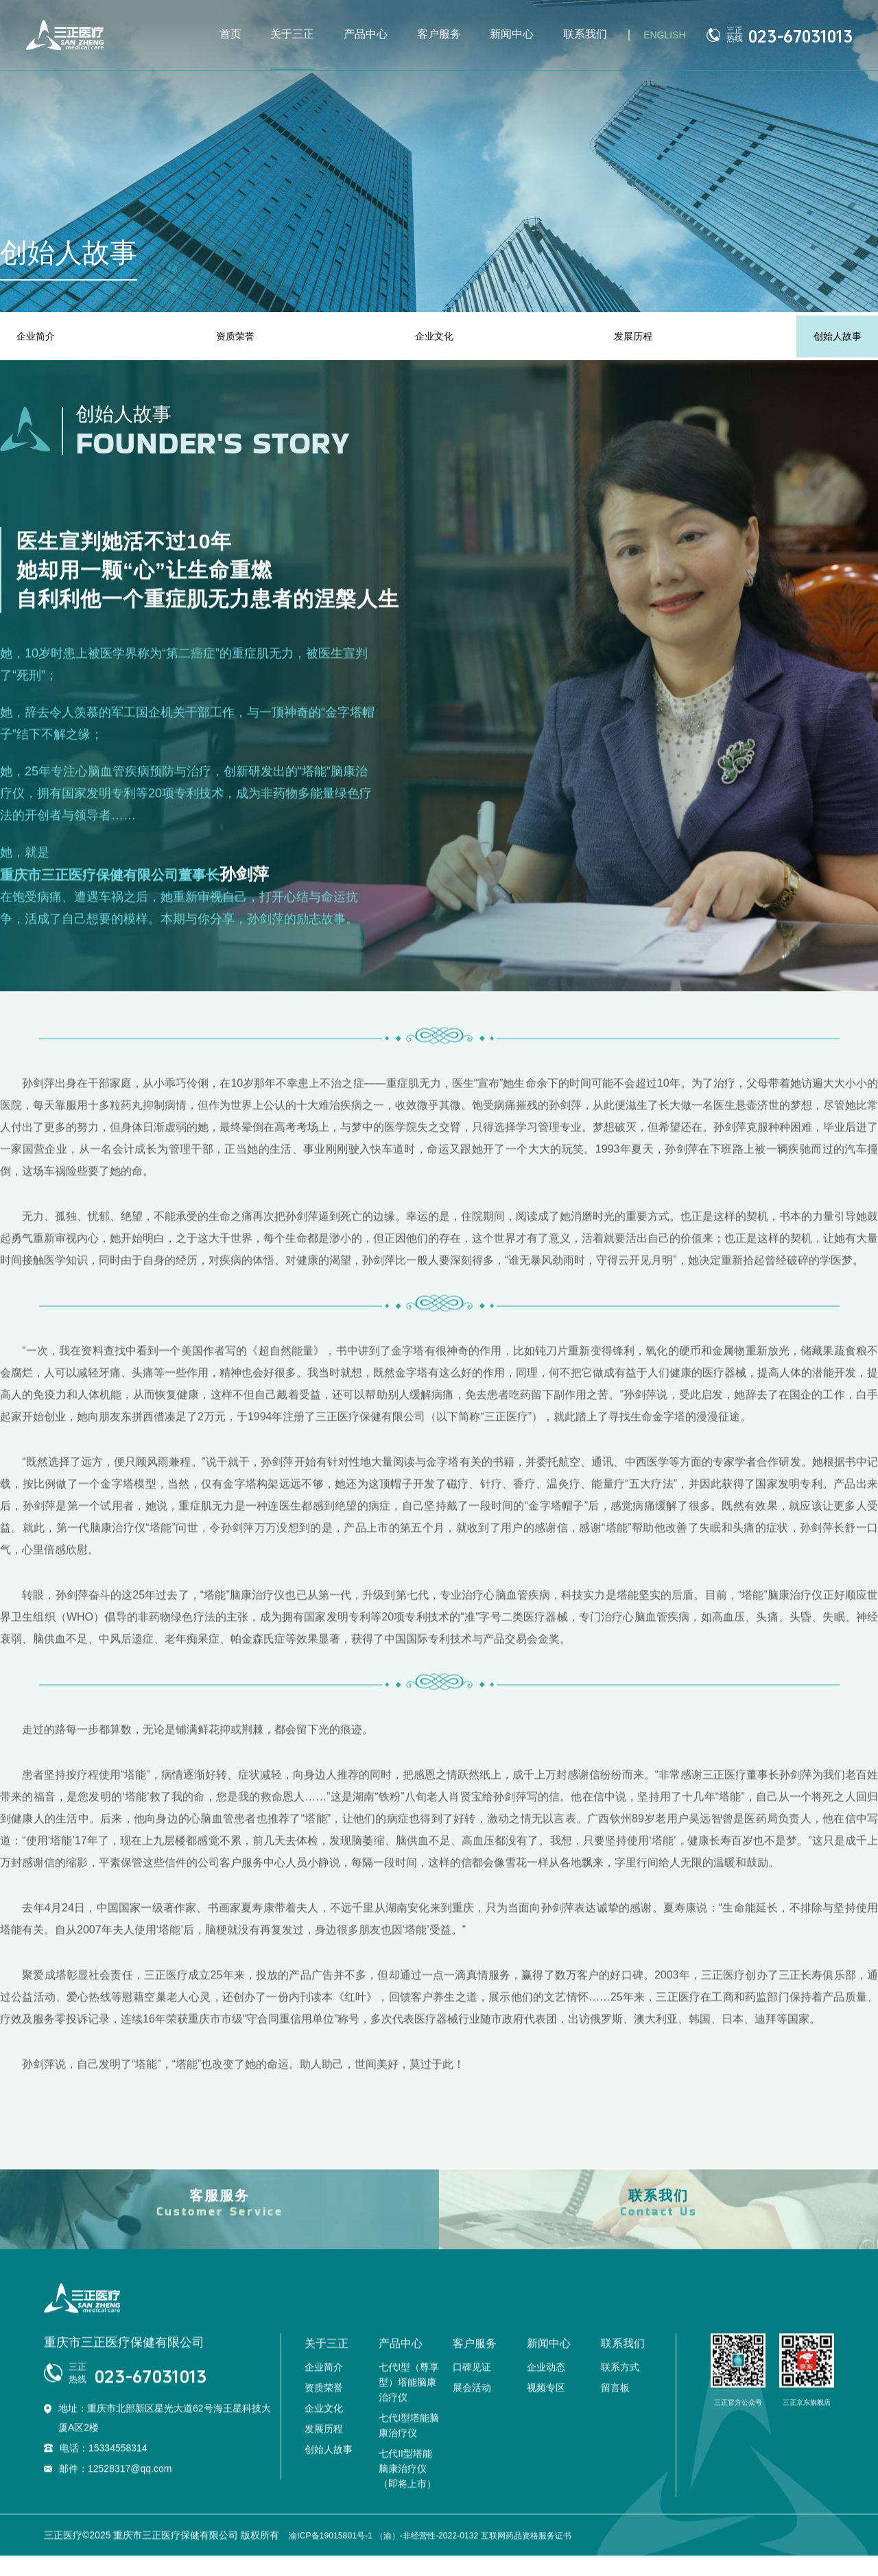 The image size is (878, 2576). I want to click on 七代II型塔能脑康治疗仪（即将上市）, so click(407, 2491).